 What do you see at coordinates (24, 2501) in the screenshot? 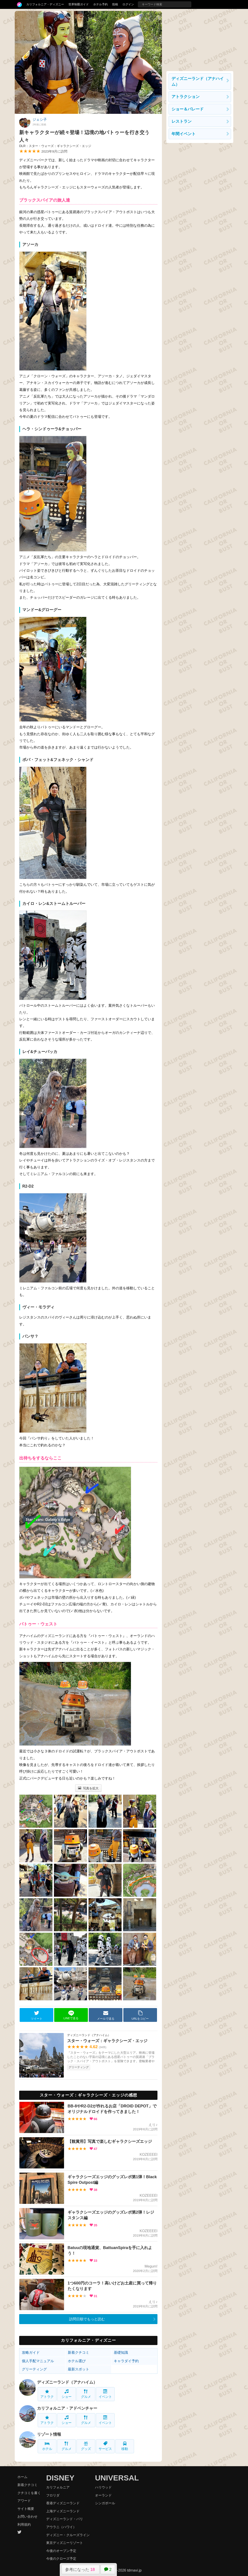
I see `アワード` at bounding box center [24, 2501].